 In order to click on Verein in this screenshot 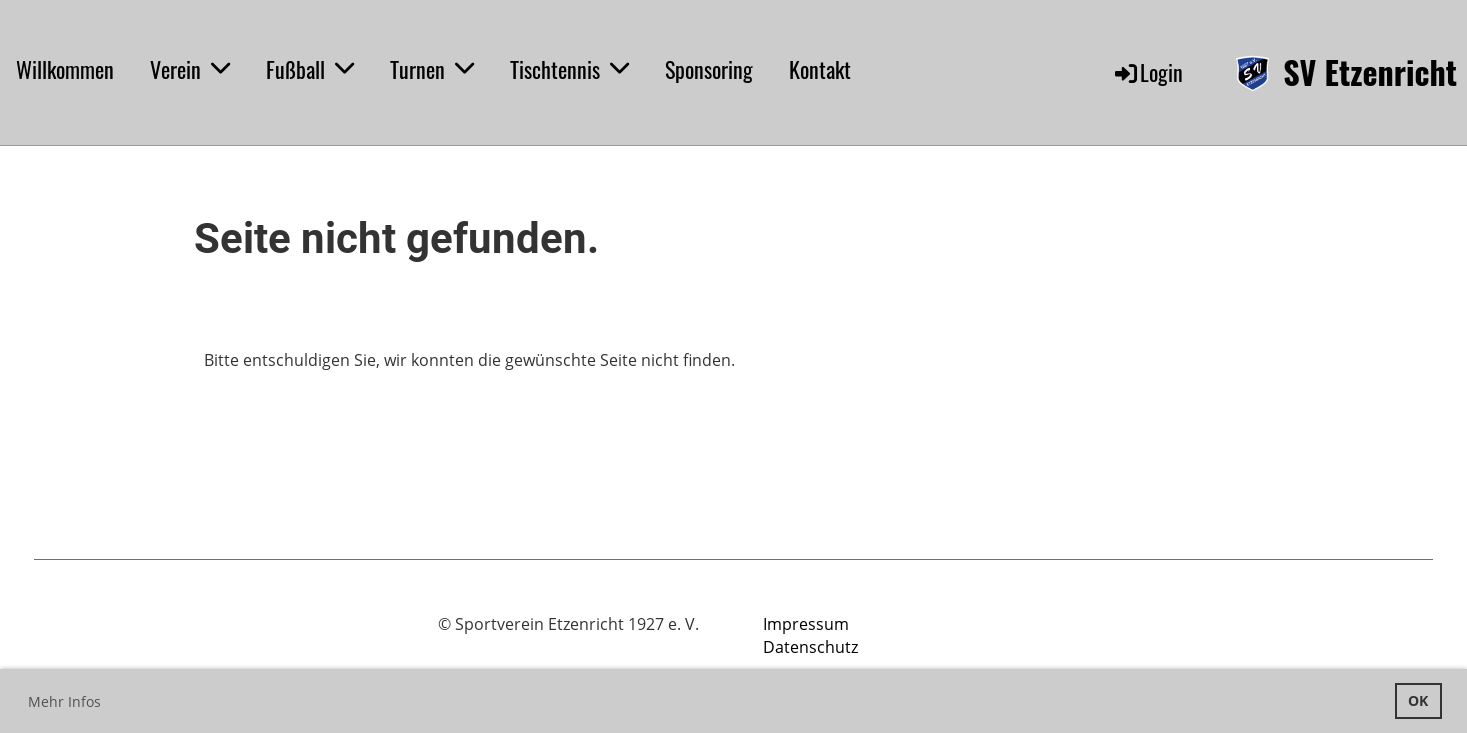, I will do `click(190, 69)`.